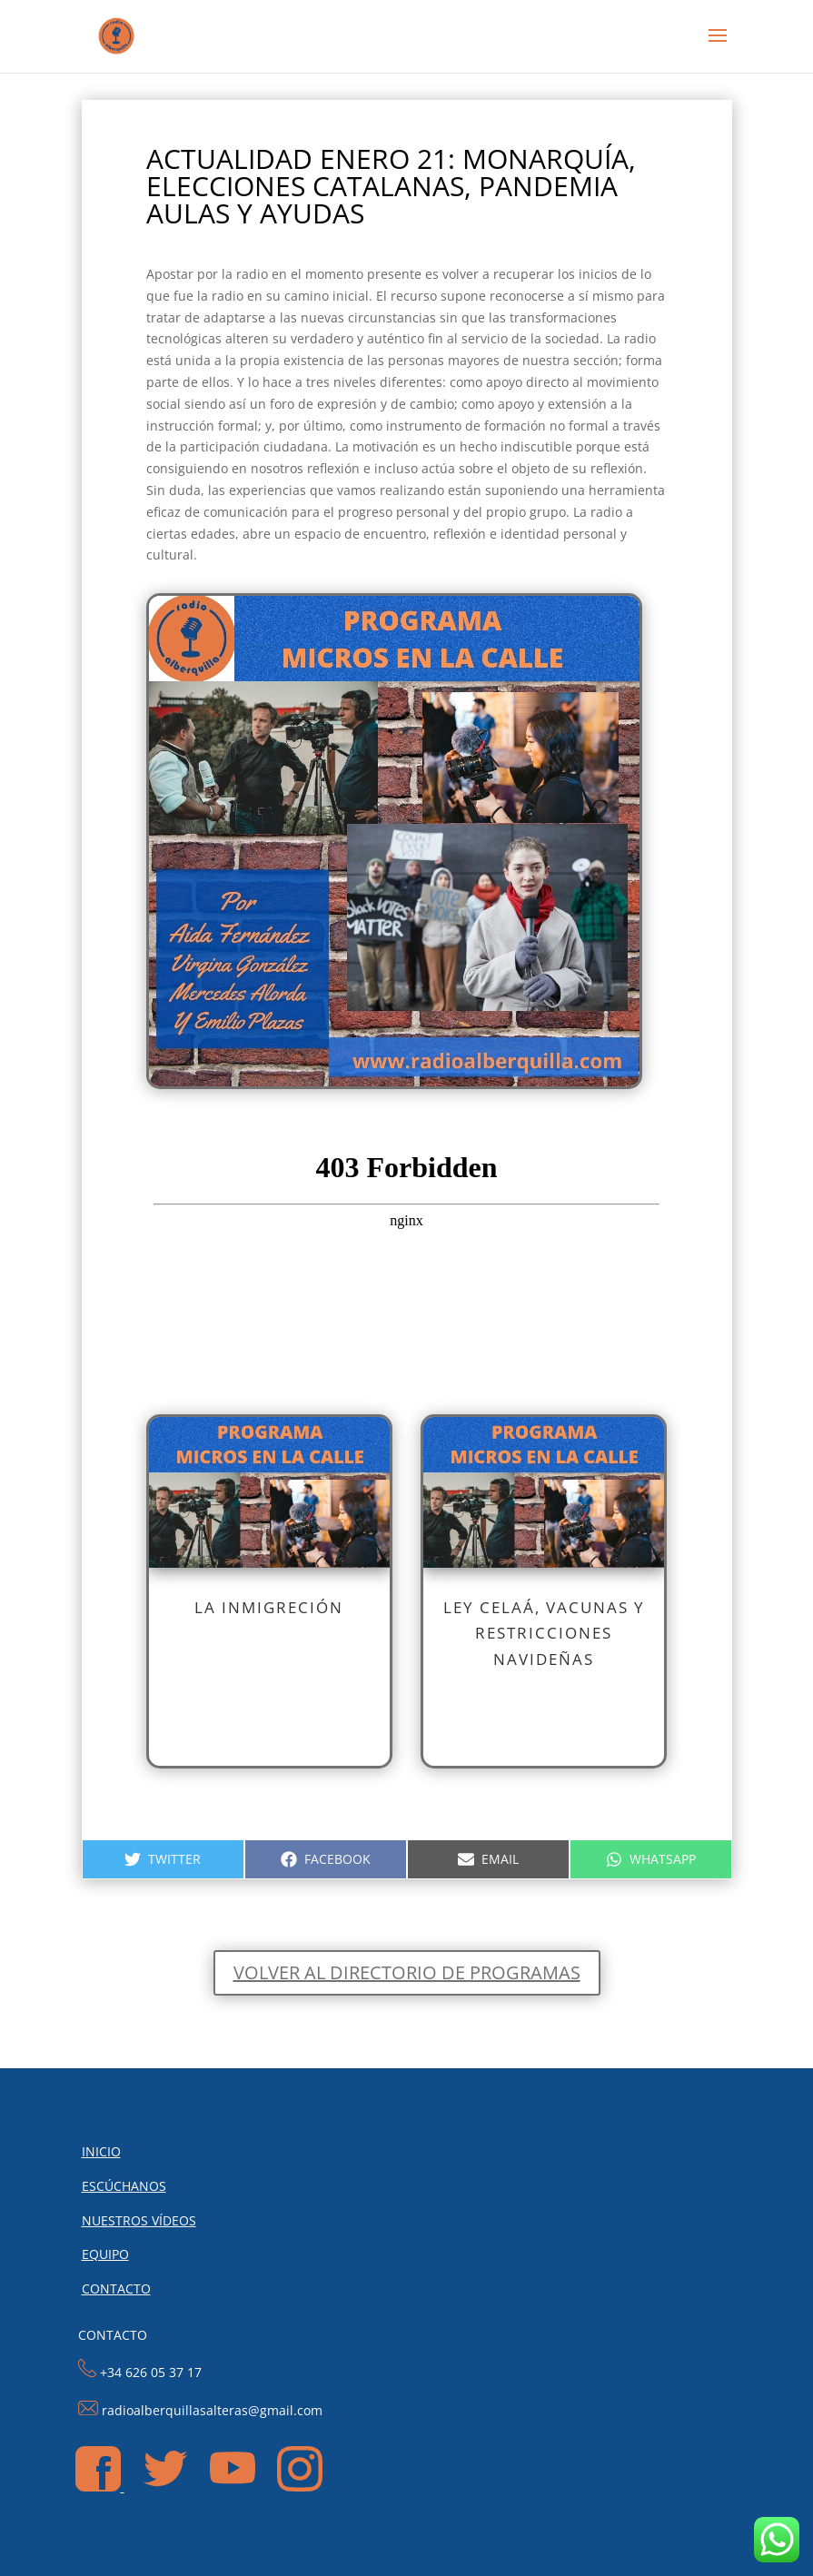  What do you see at coordinates (544, 1633) in the screenshot?
I see `LEY CELAÁ, VACUNAS Y RESTRICCIONES NAVIDEÑAS` at bounding box center [544, 1633].